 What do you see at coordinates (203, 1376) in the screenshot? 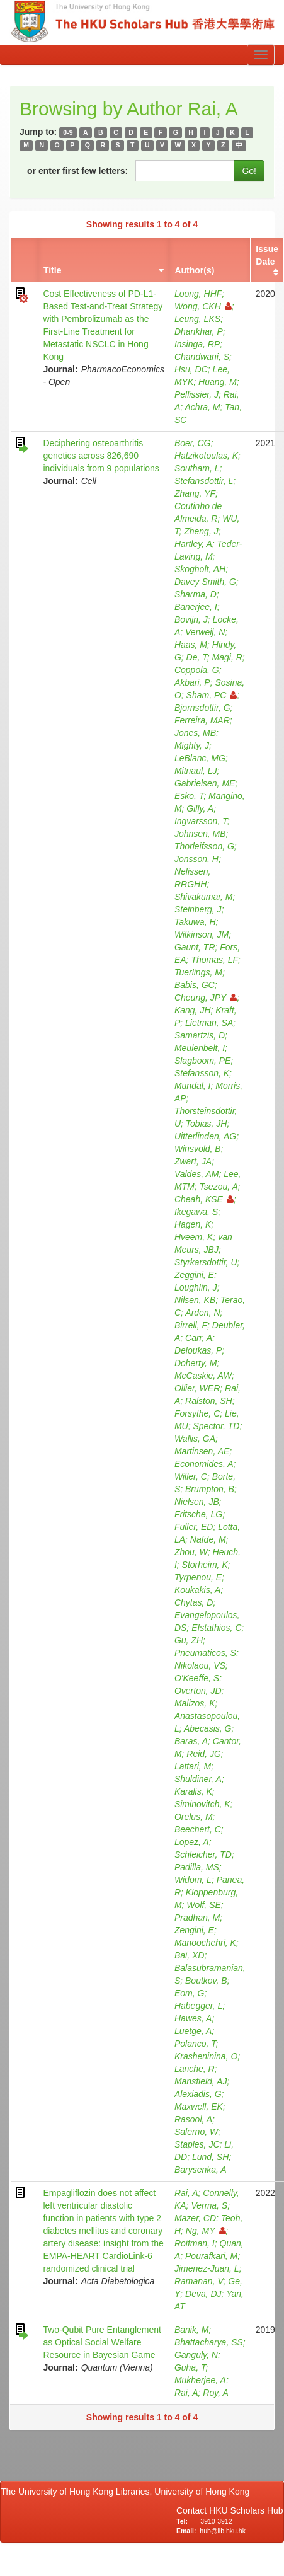
I see `McCaskie, AW` at bounding box center [203, 1376].